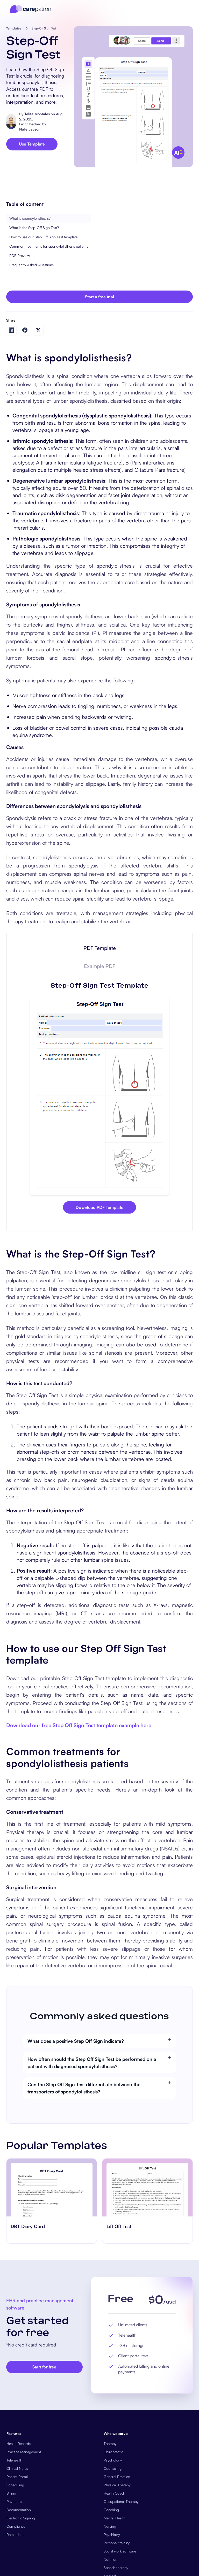 Image resolution: width=199 pixels, height=2576 pixels. What do you see at coordinates (110, 2526) in the screenshot?
I see `Nursing` at bounding box center [110, 2526].